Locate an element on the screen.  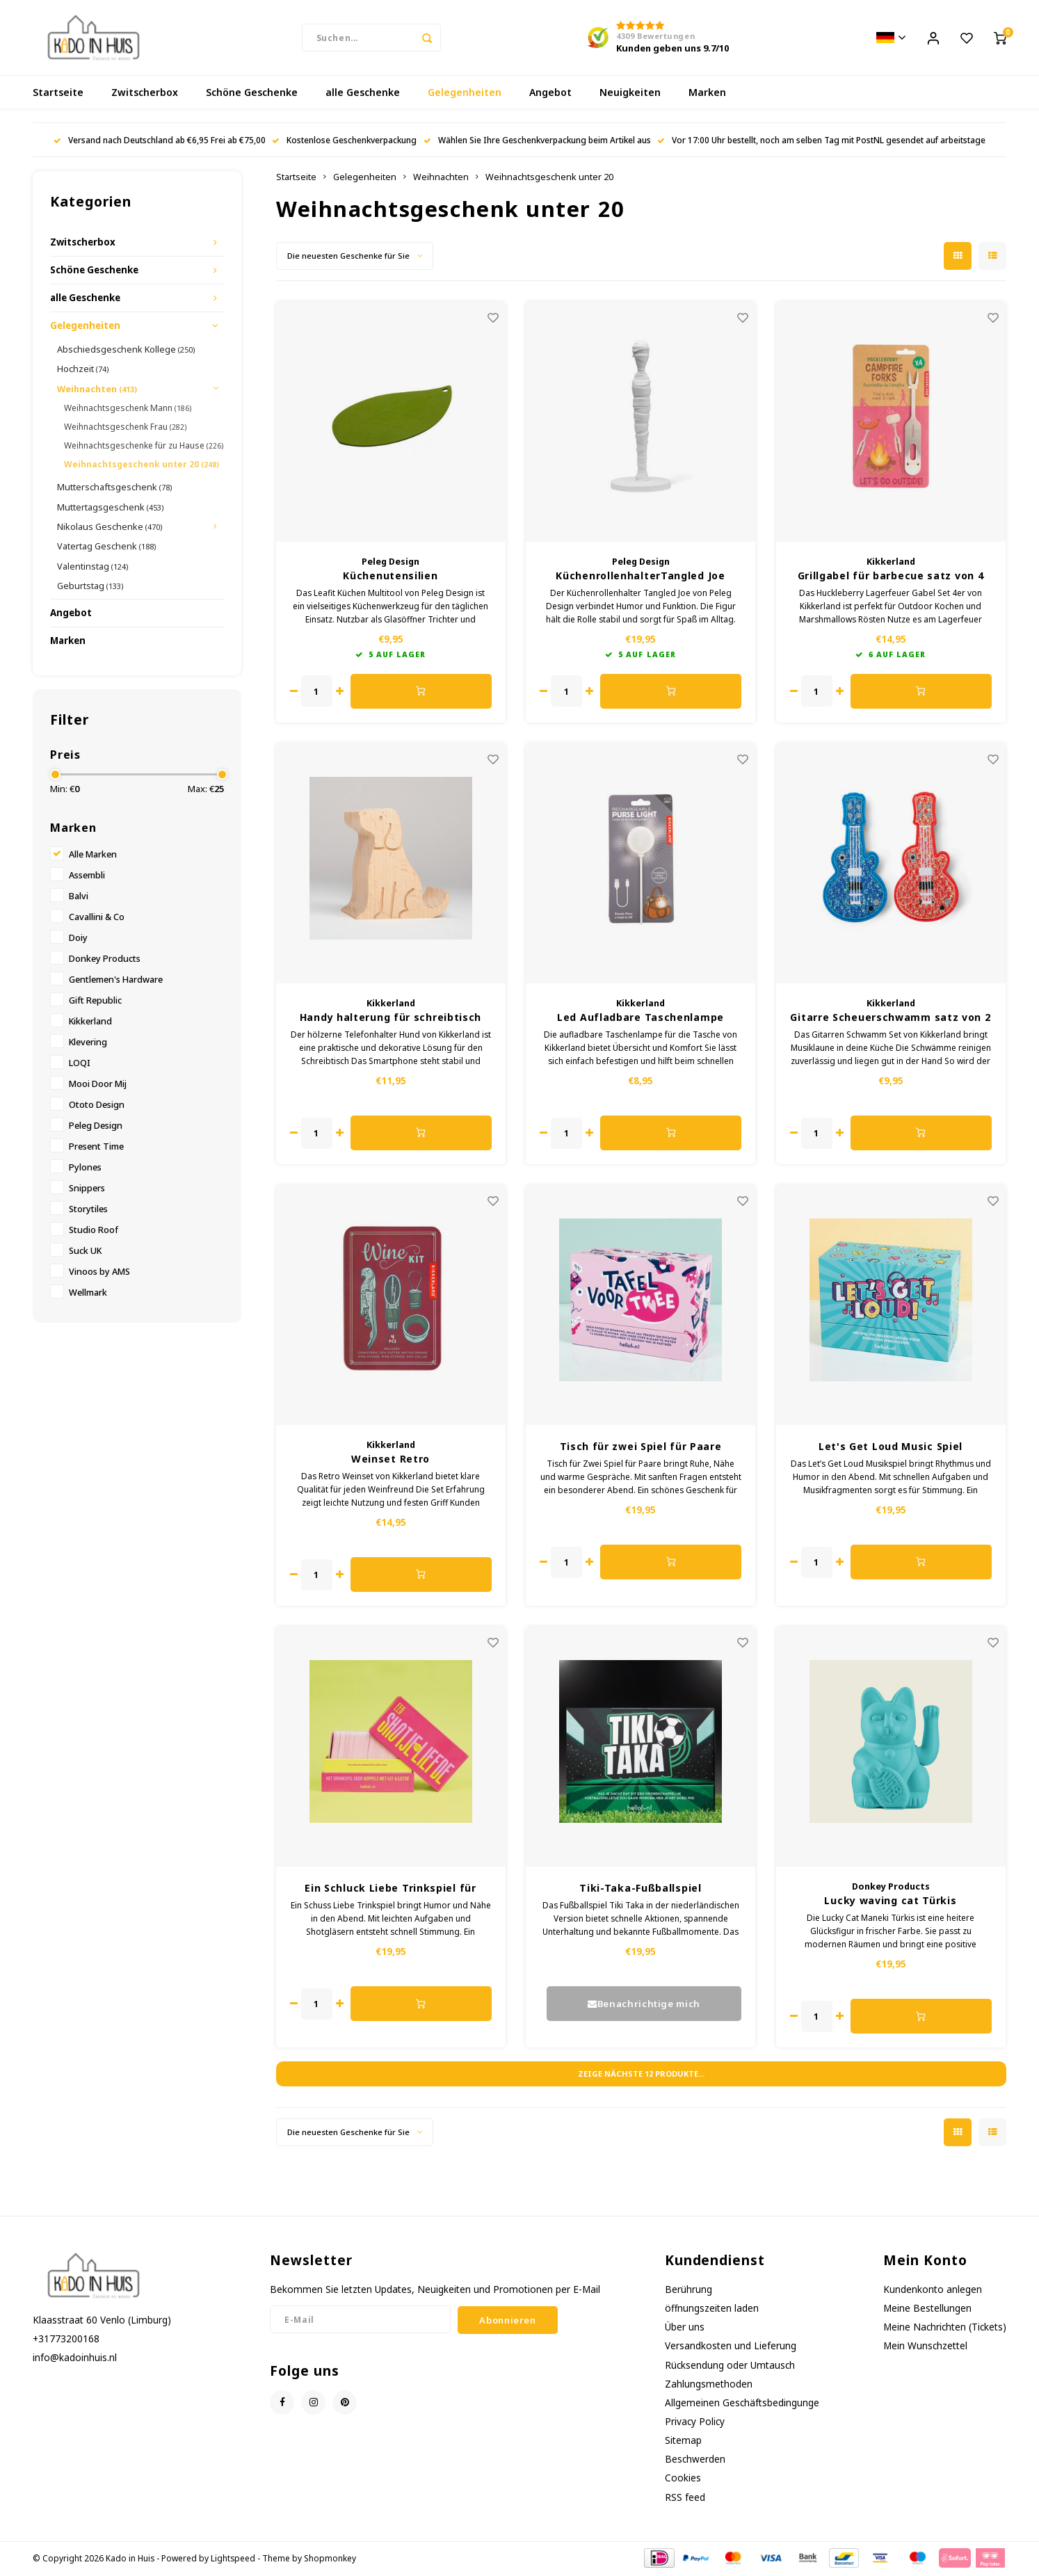
Wählen Sie Ihre Geschenkverpackung beim Artikel aus is located at coordinates (537, 141).